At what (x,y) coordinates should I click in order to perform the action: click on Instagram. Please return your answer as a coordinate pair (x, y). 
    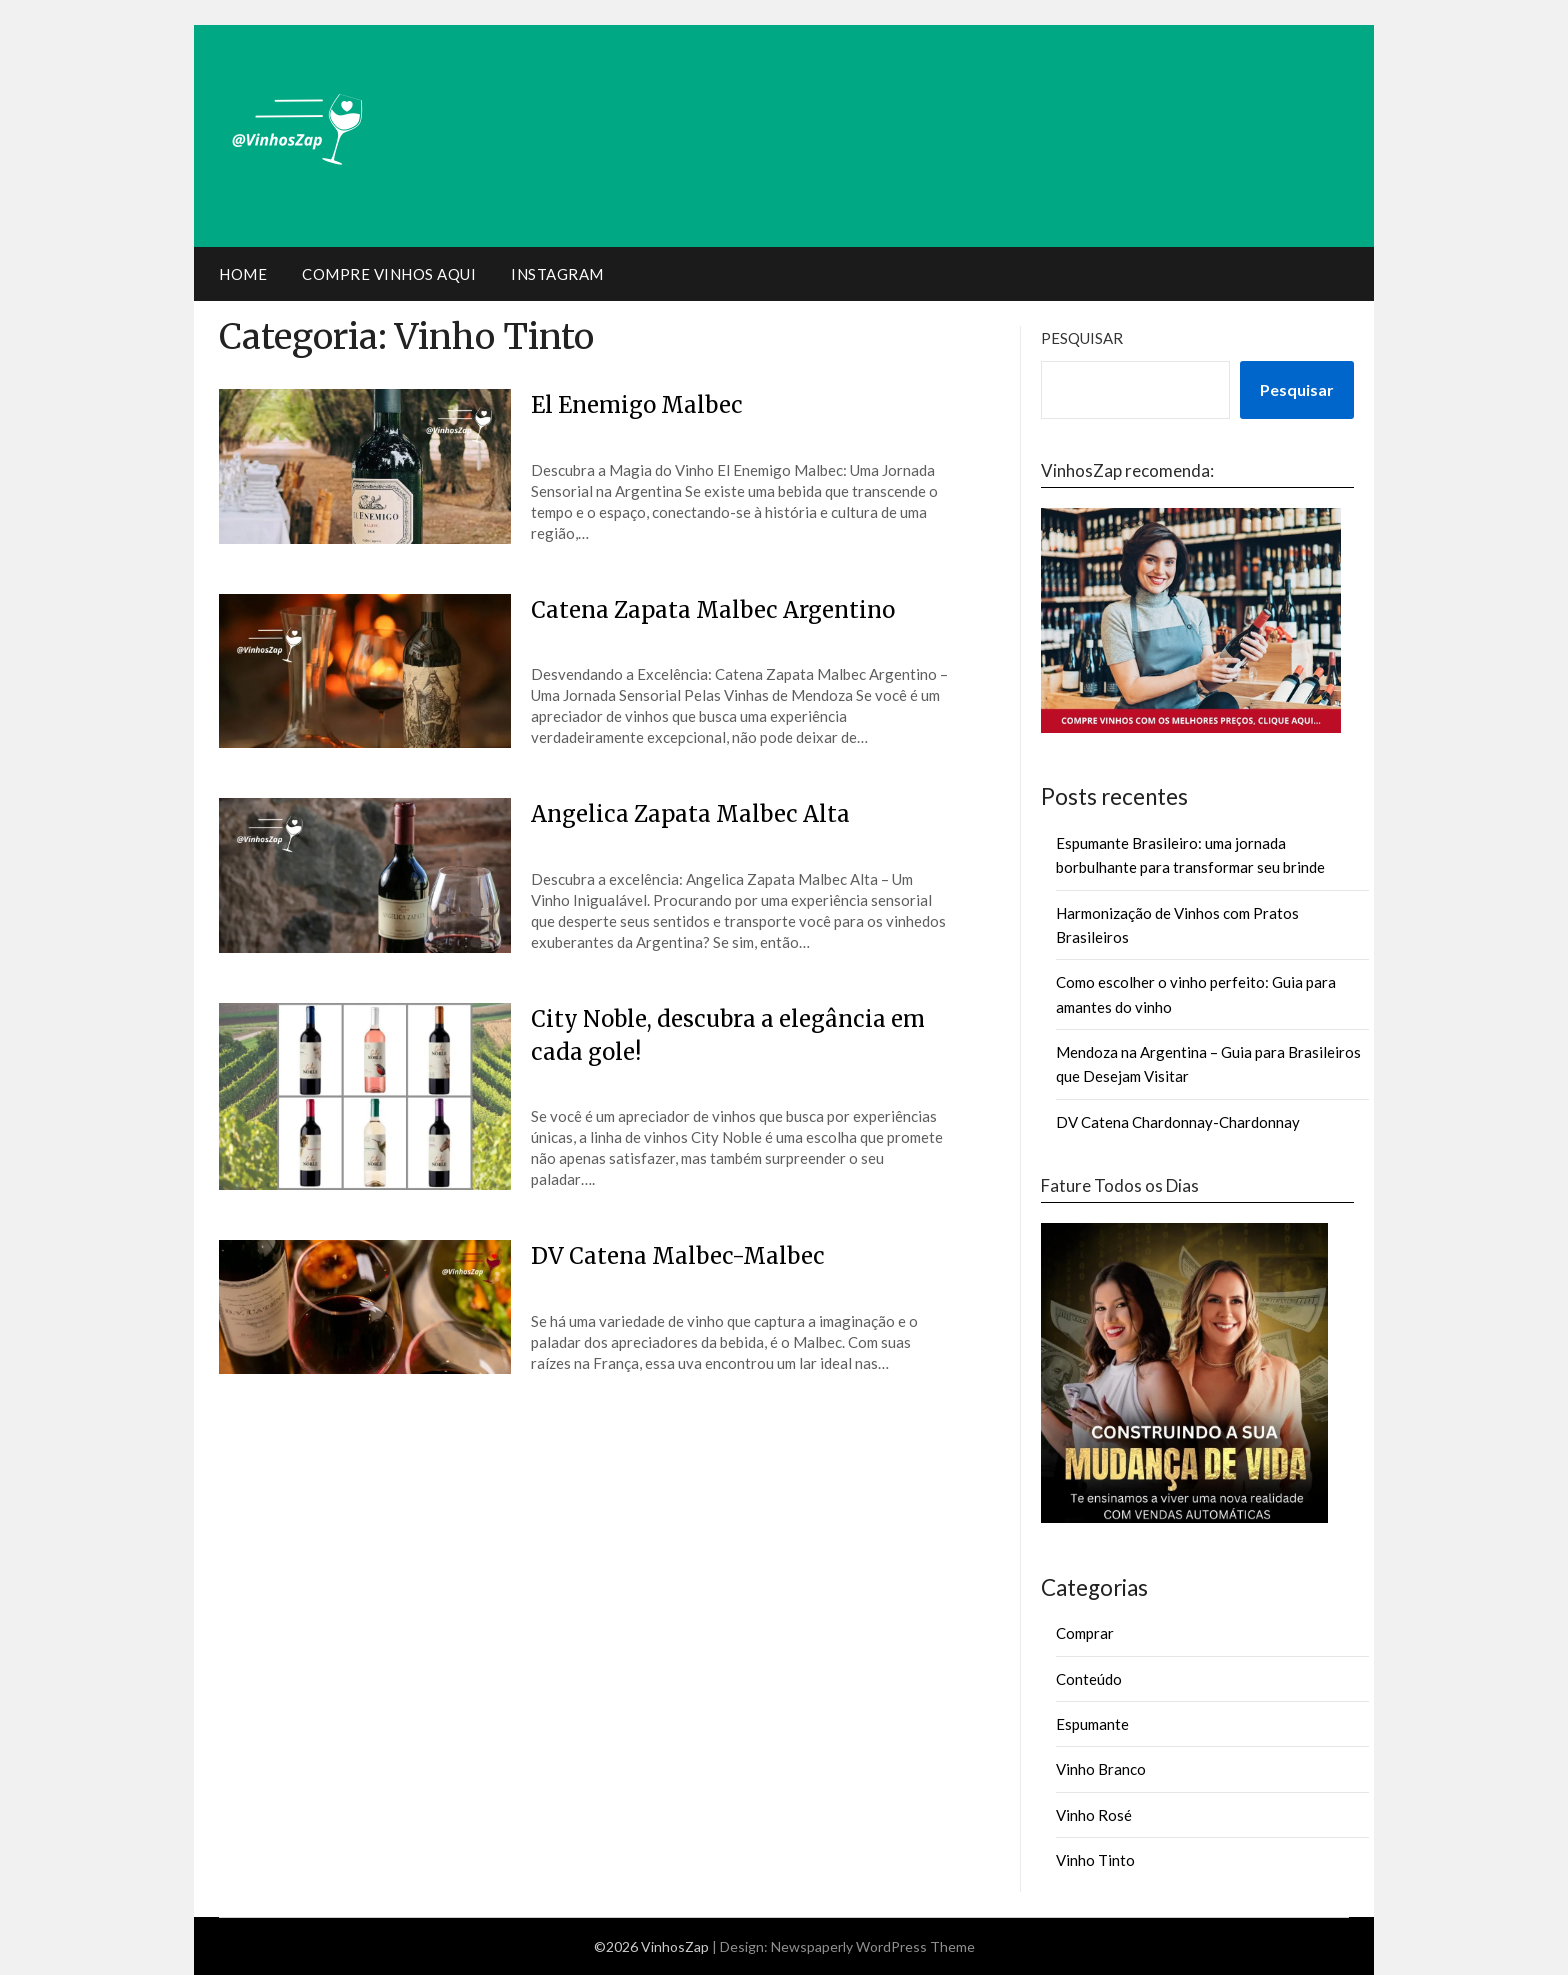
    Looking at the image, I should click on (557, 274).